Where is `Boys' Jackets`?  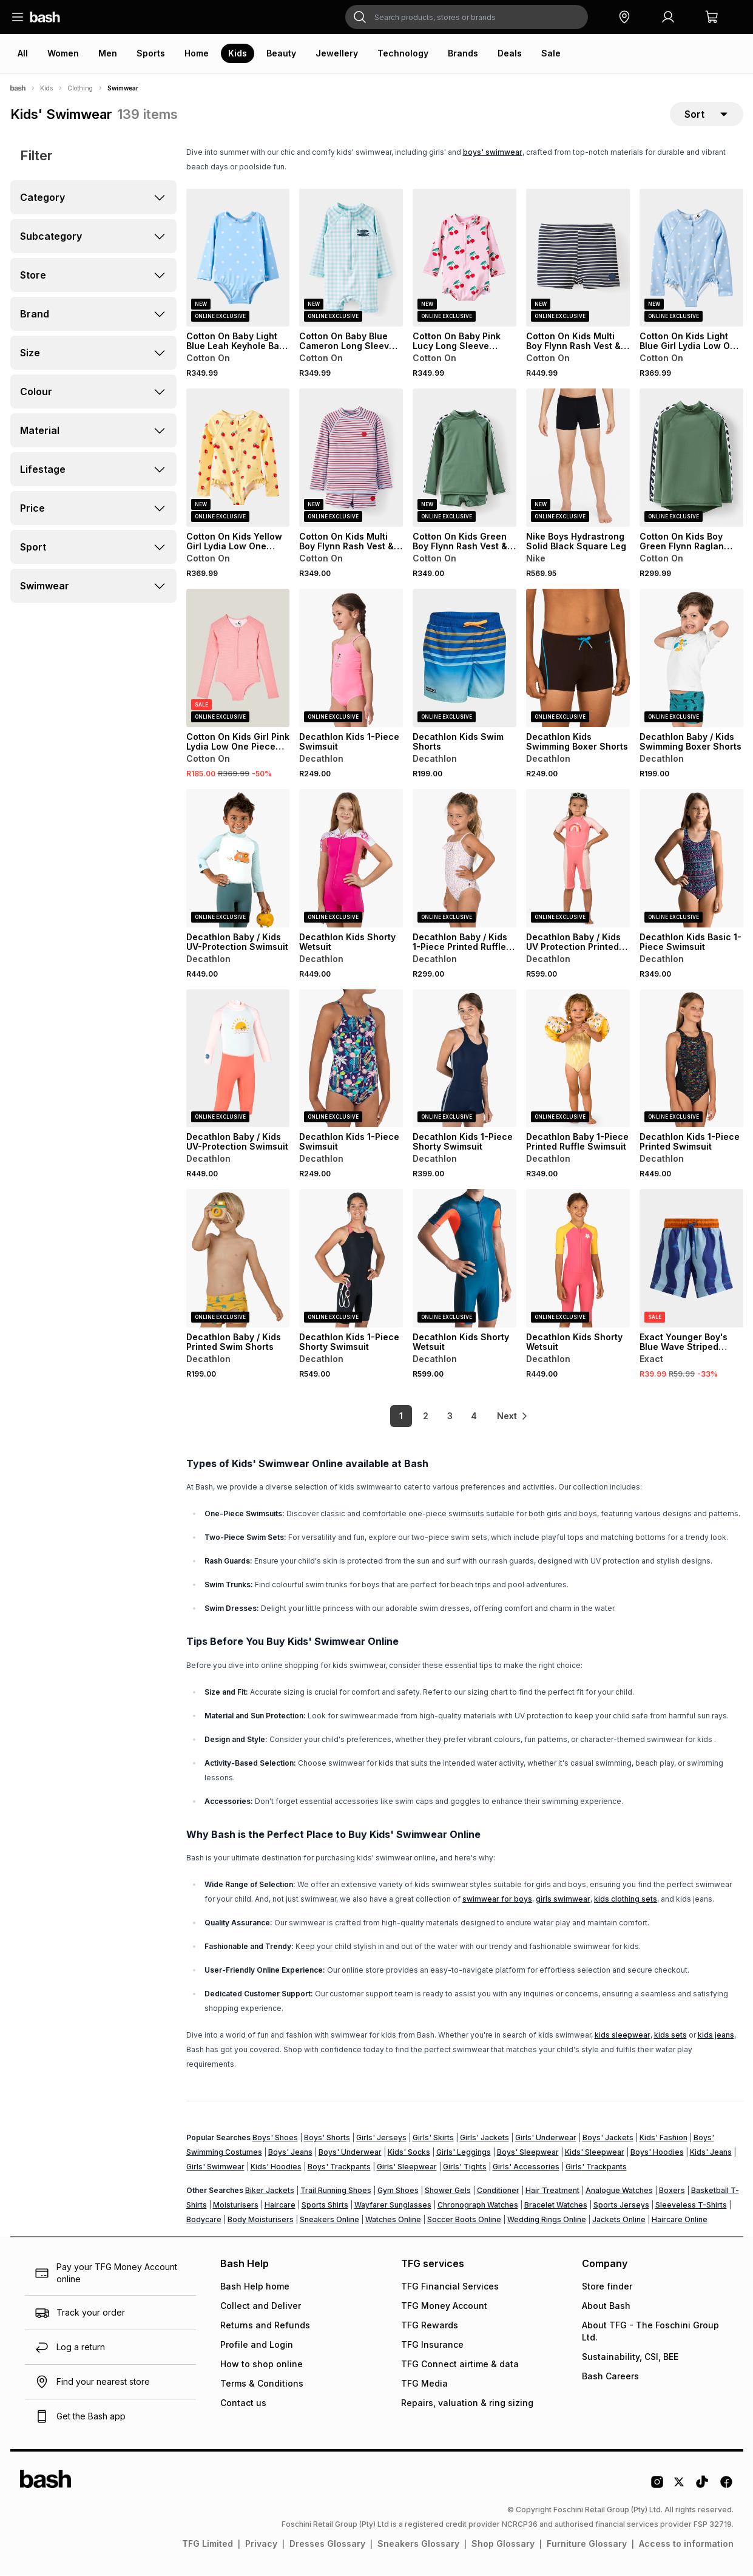 Boys' Jackets is located at coordinates (607, 2138).